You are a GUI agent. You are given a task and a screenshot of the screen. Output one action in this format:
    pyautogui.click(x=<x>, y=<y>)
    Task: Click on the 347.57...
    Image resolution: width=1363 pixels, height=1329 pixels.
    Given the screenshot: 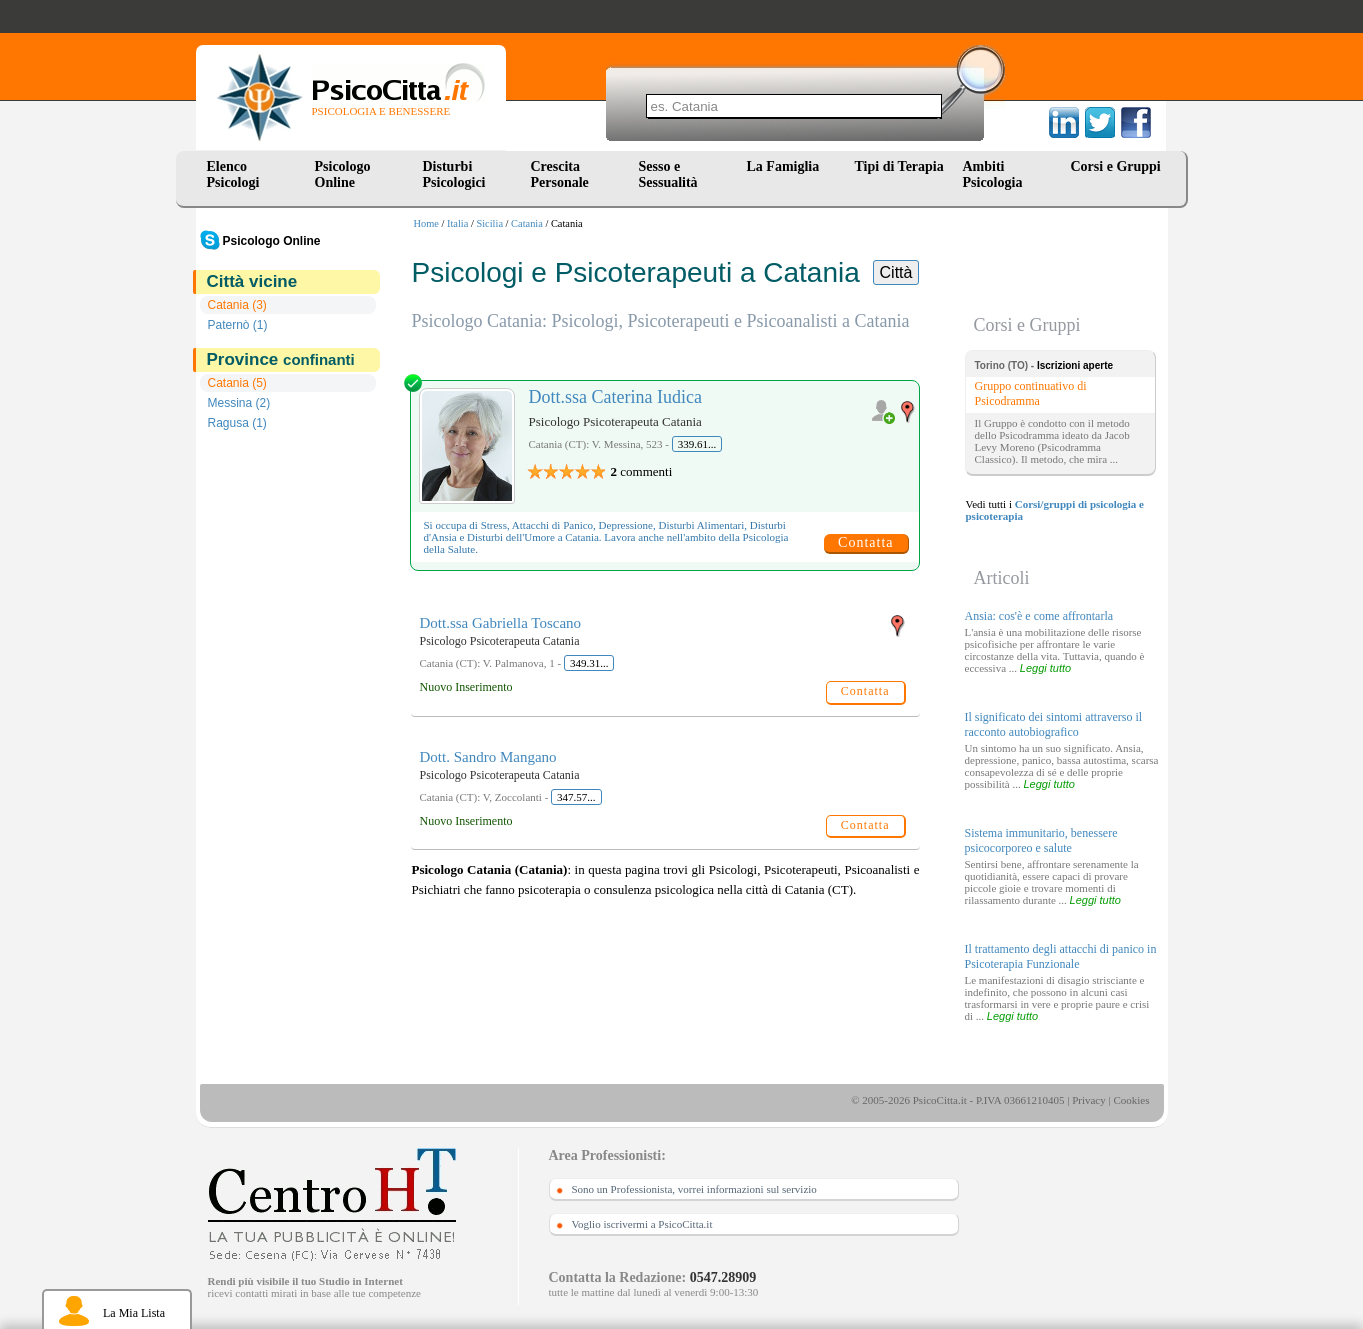 What is the action you would take?
    pyautogui.click(x=576, y=797)
    